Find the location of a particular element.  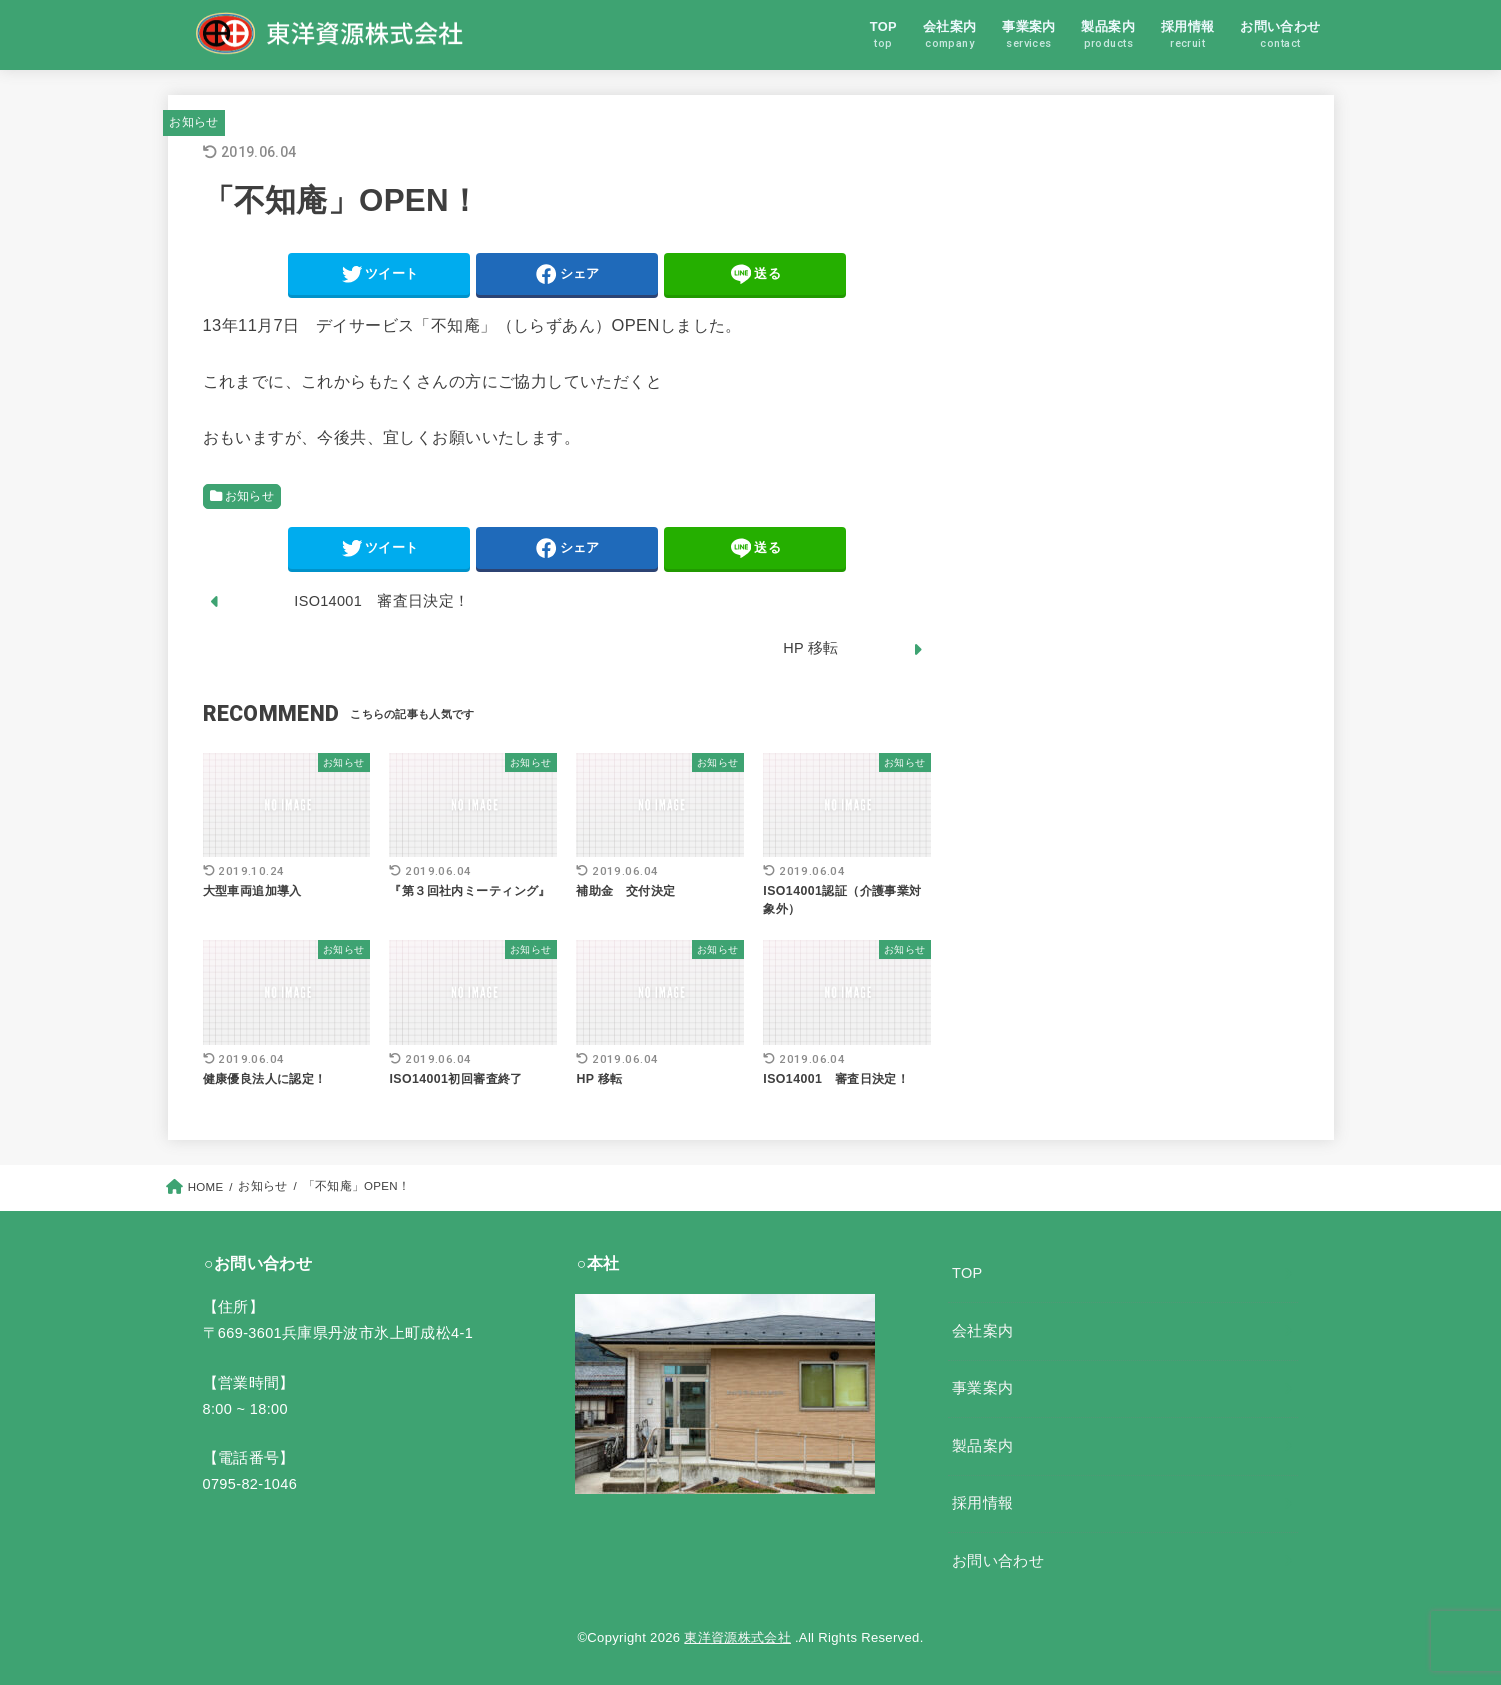

東洋資源株式会社 is located at coordinates (737, 1637).